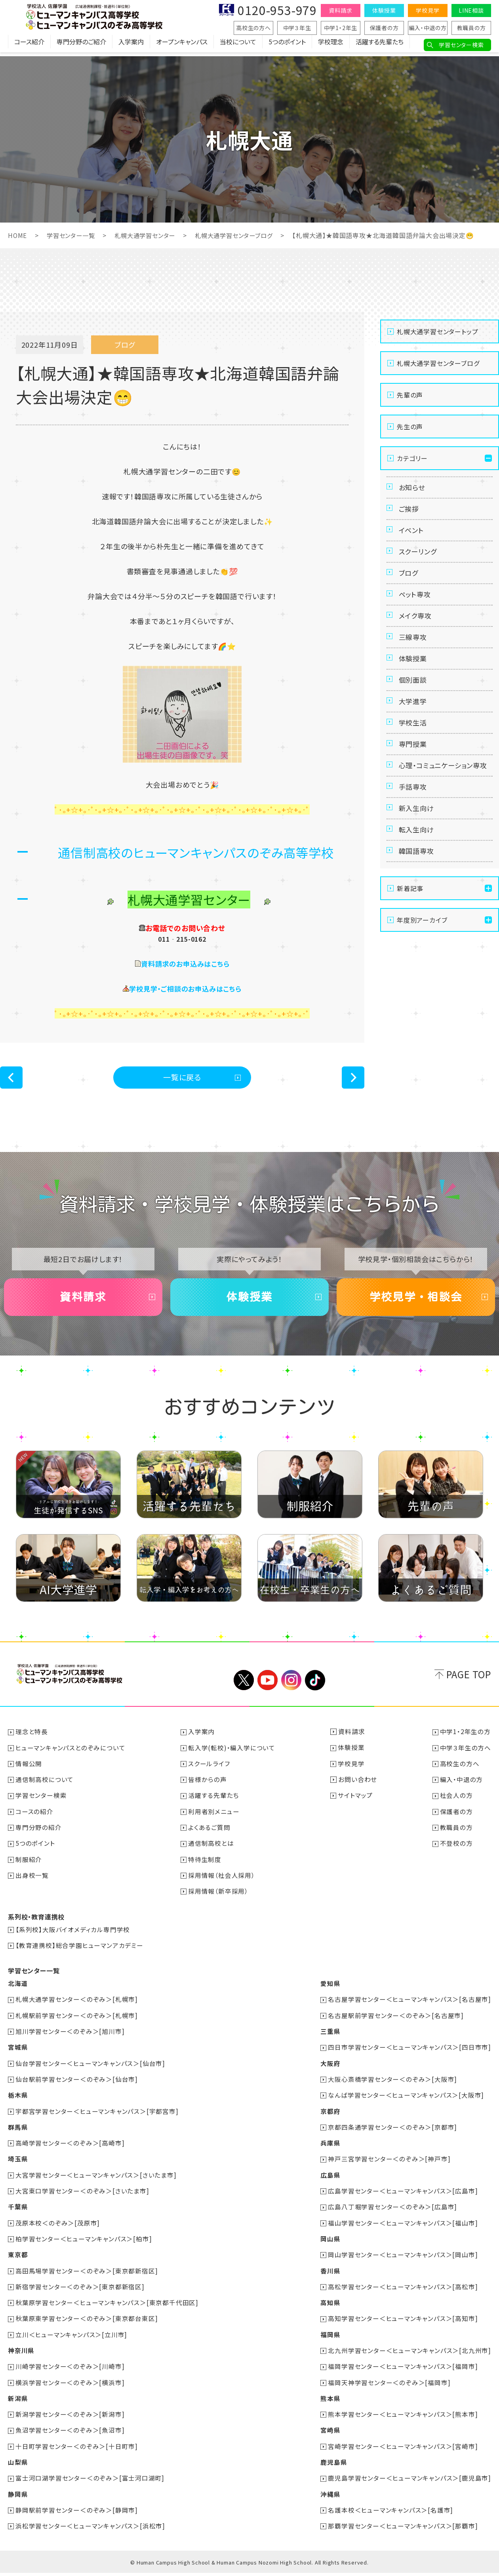 The width and height of the screenshot is (499, 2576). I want to click on 専門分野の紹介, so click(39, 1835).